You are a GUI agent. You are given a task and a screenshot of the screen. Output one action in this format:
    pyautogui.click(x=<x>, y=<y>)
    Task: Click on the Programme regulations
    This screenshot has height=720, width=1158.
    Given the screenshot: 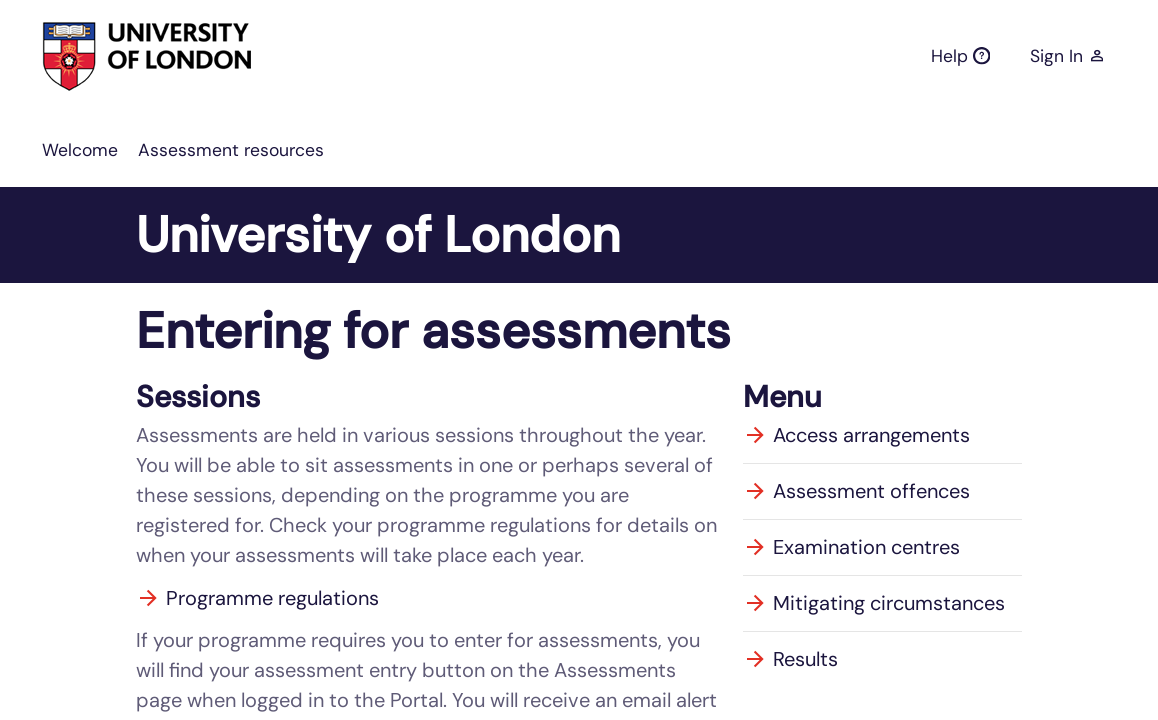 What is the action you would take?
    pyautogui.click(x=257, y=598)
    